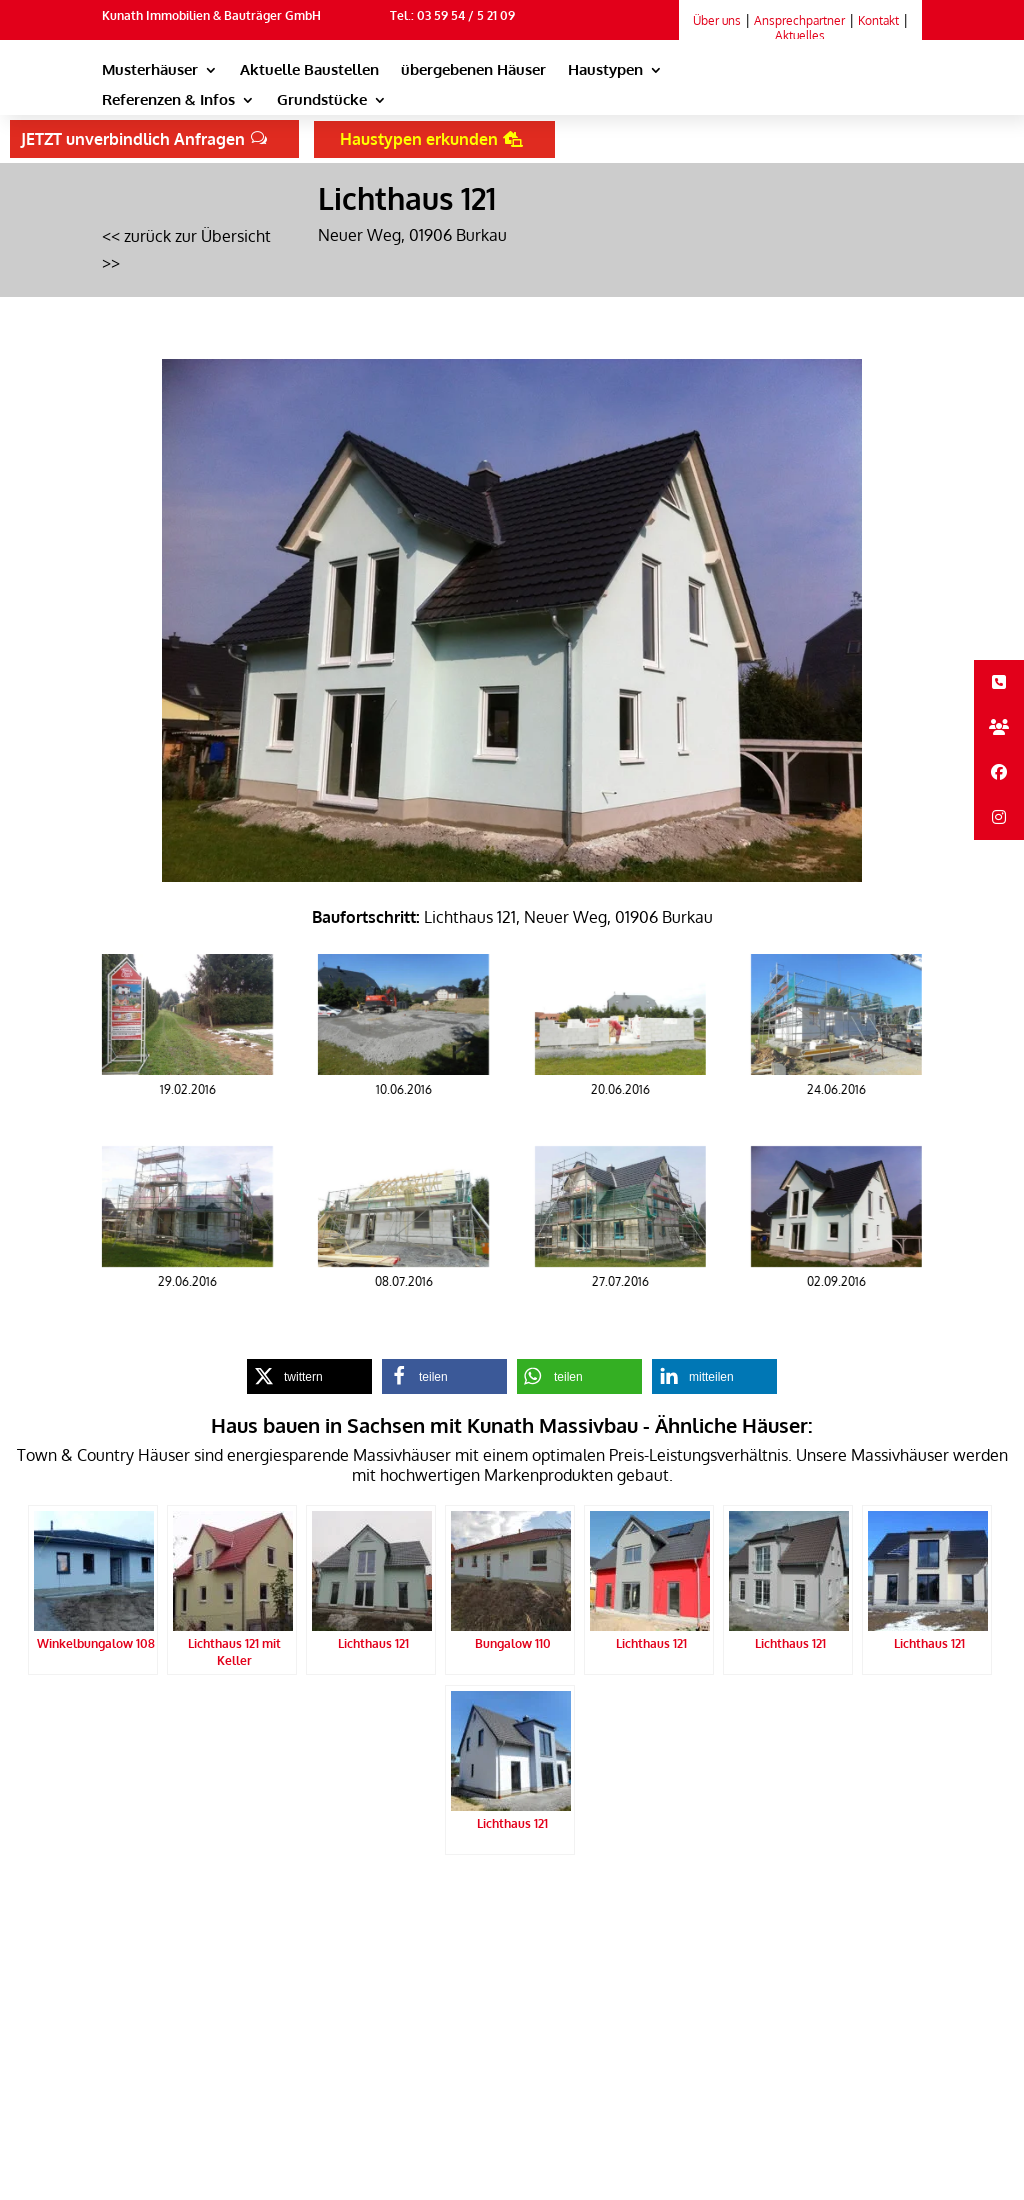  Describe the element at coordinates (473, 71) in the screenshot. I see `übergebenen Häuser [link]` at that location.